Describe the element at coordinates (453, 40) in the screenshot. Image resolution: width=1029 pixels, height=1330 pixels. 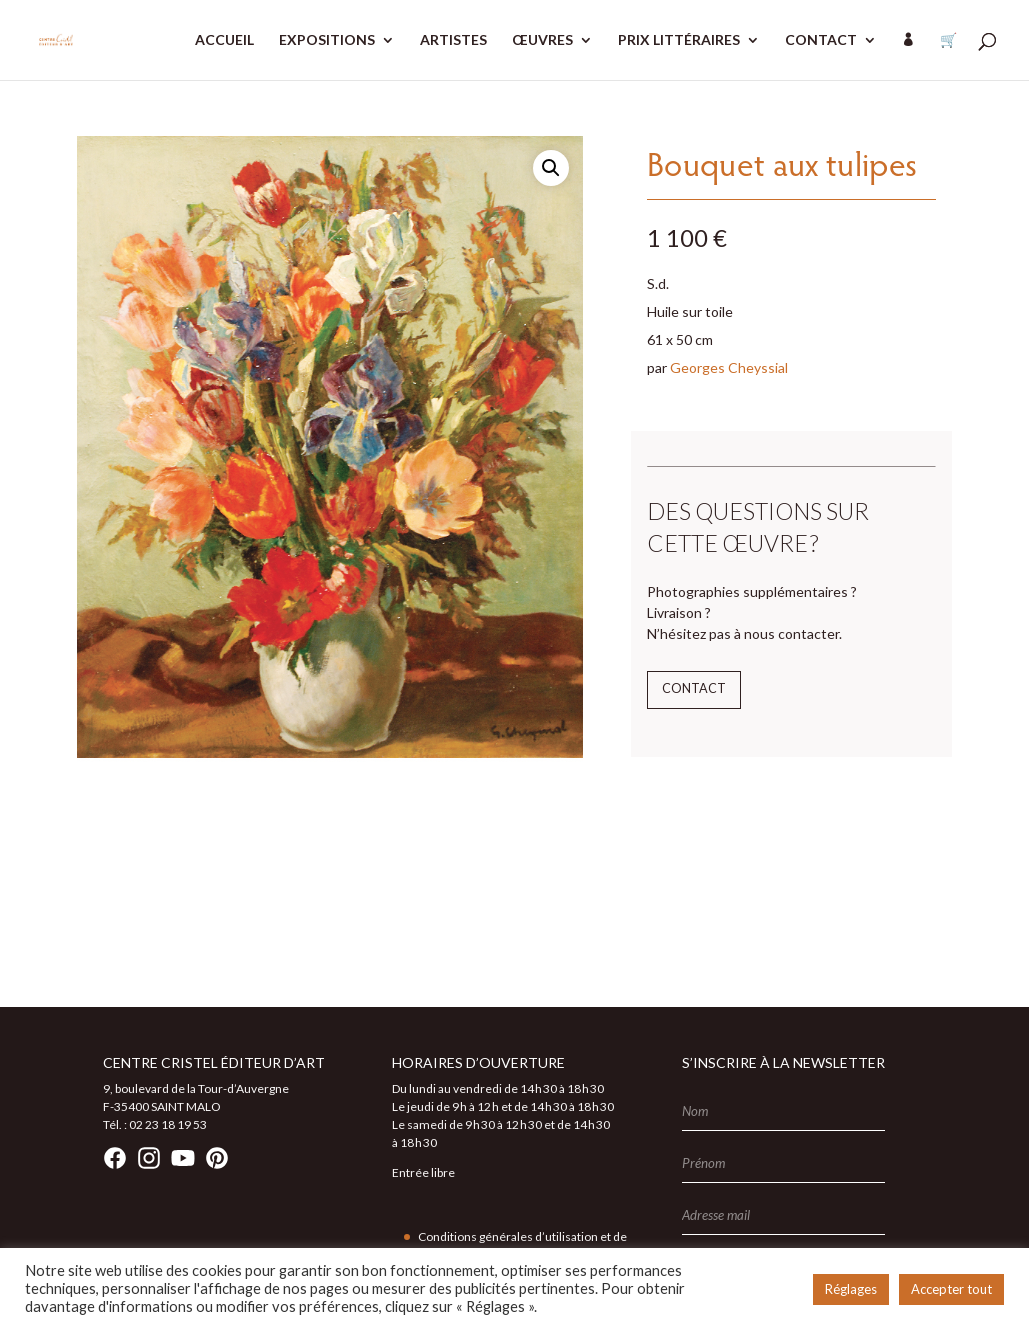
I see `ARTISTES` at that location.